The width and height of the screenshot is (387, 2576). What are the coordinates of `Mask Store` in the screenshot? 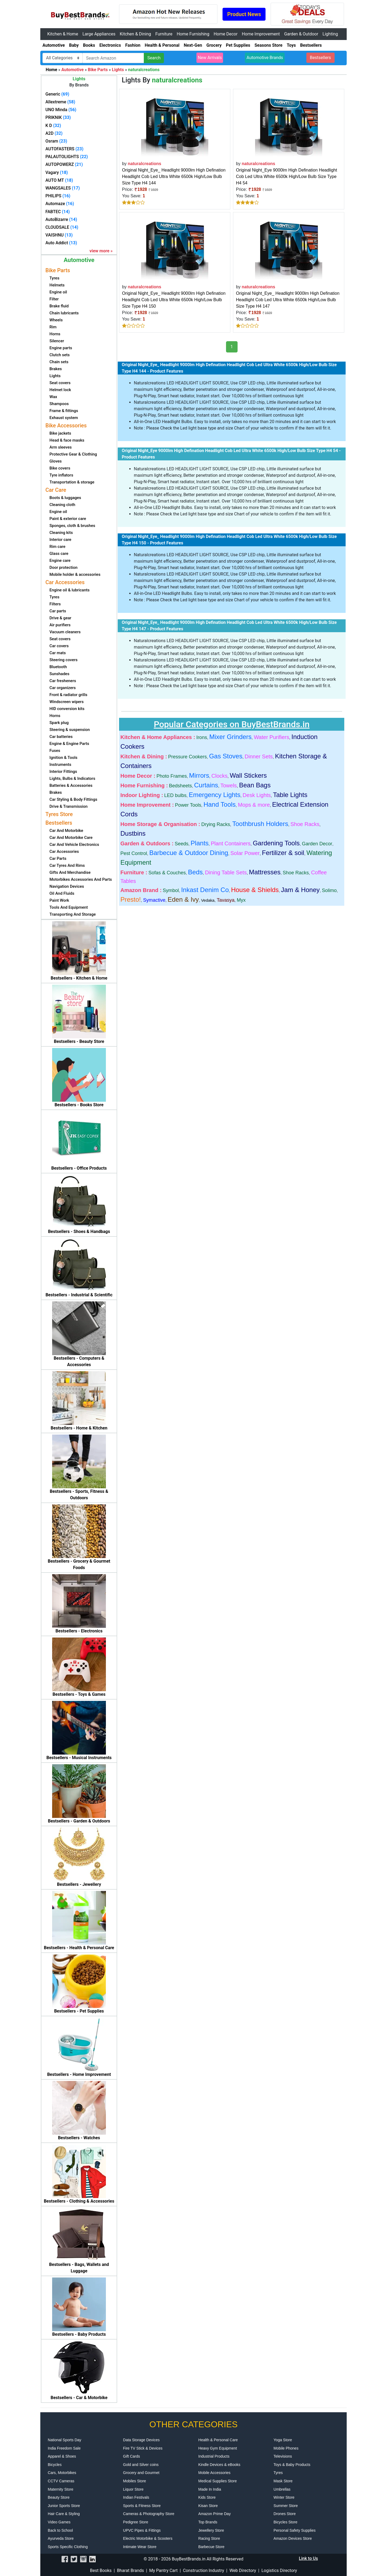 It's located at (283, 2481).